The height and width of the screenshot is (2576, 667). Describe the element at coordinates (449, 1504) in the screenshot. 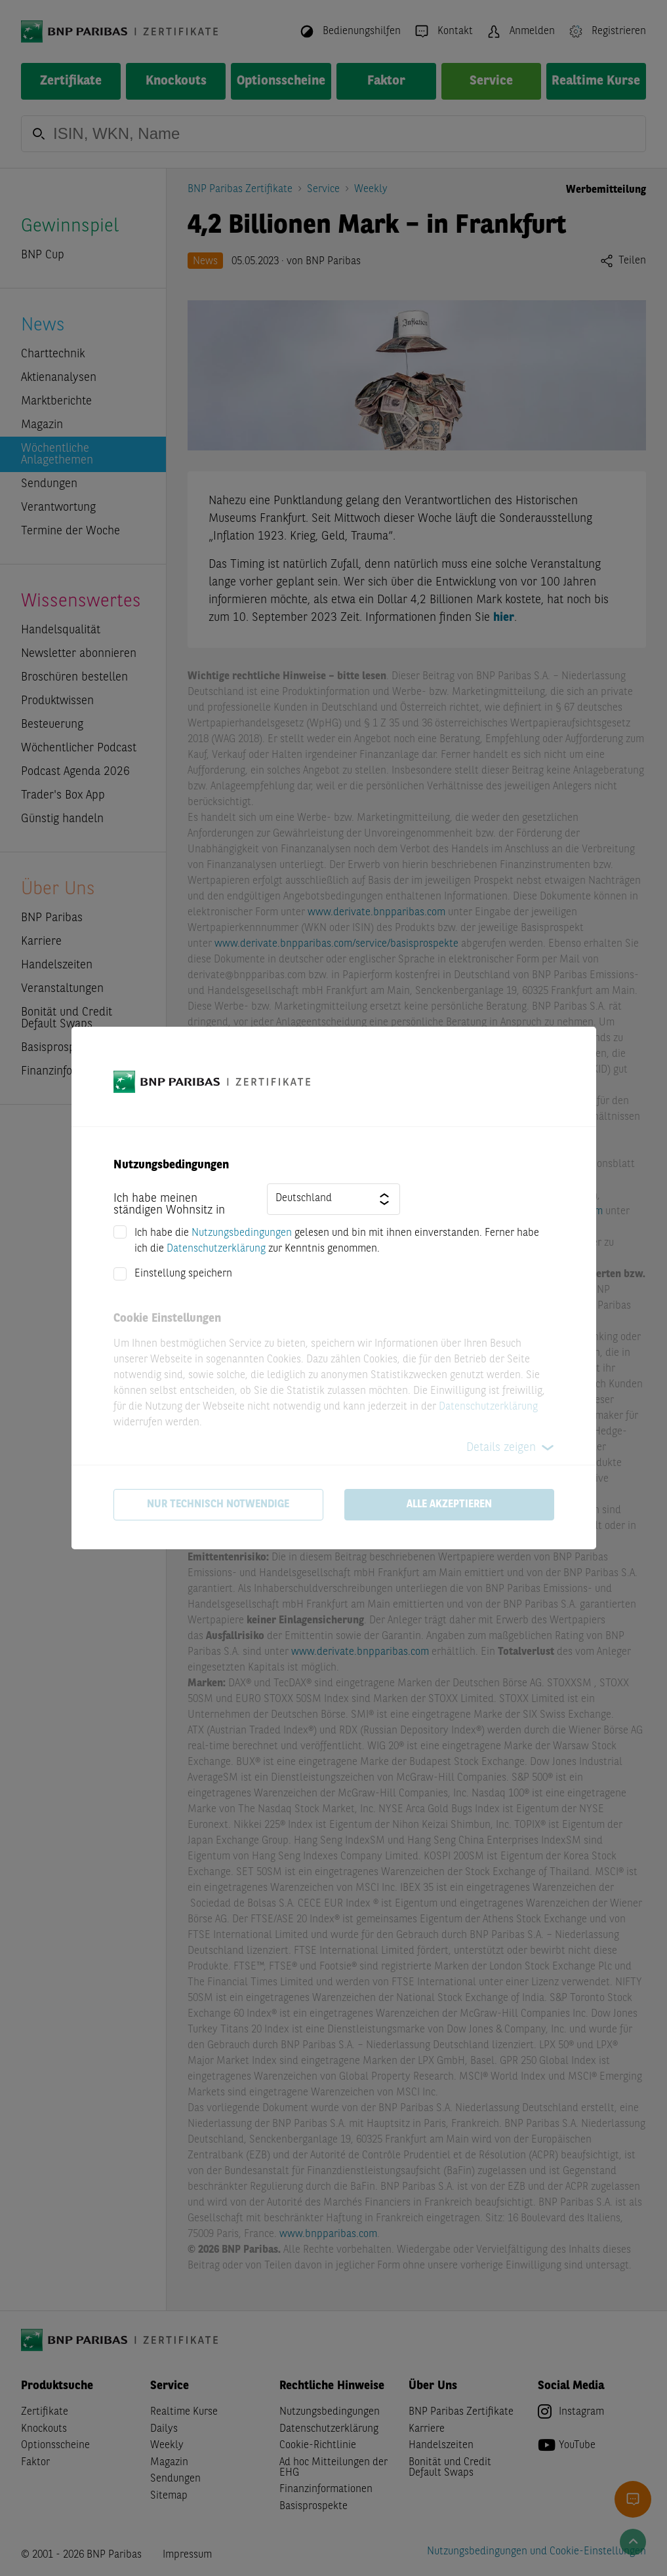

I see `Alle akzeptieren` at that location.